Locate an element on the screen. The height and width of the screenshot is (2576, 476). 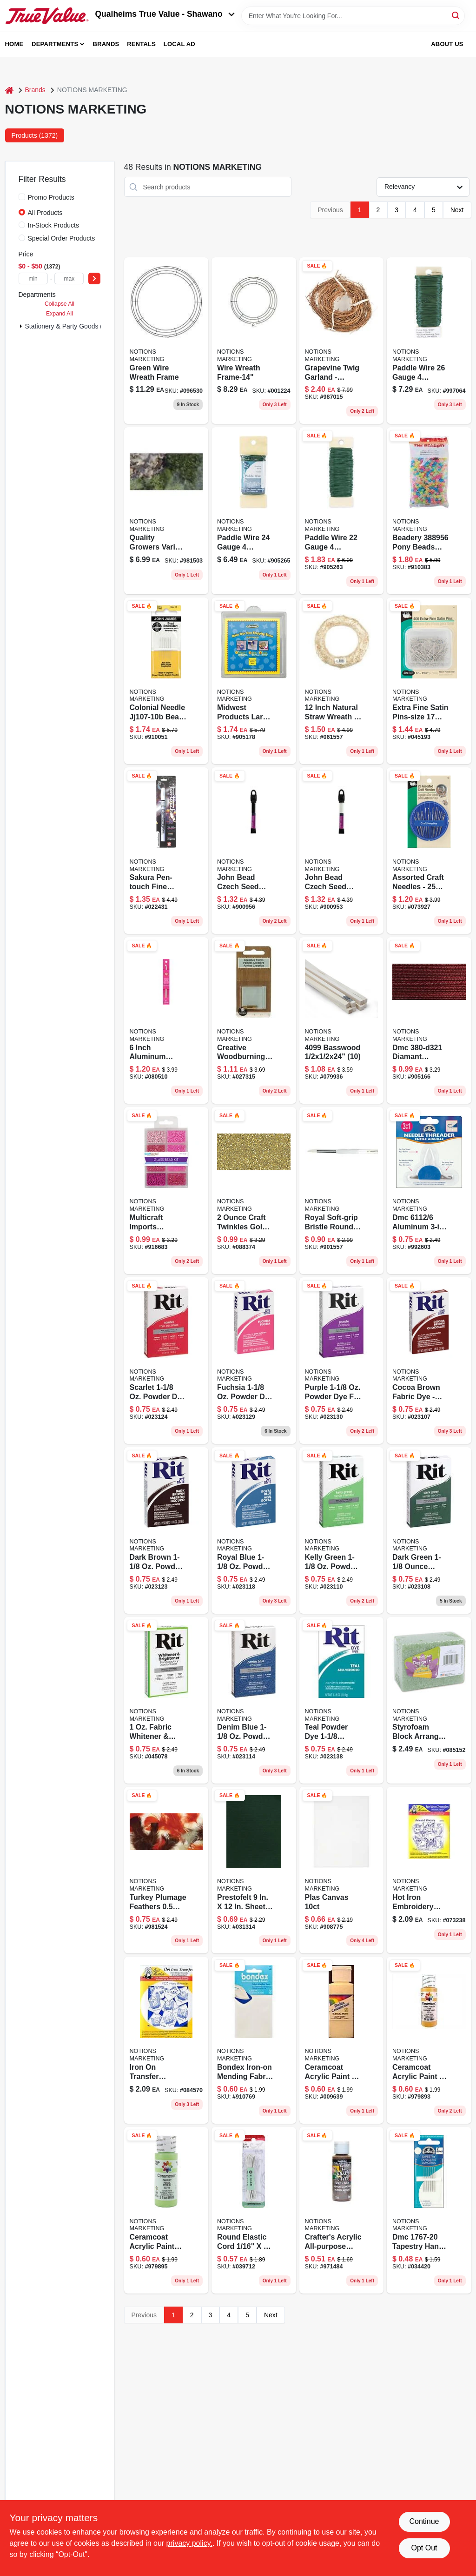
[Go to singer-elastic-cord-pkg-white-075691739607 product page] is located at coordinates (254, 2210).